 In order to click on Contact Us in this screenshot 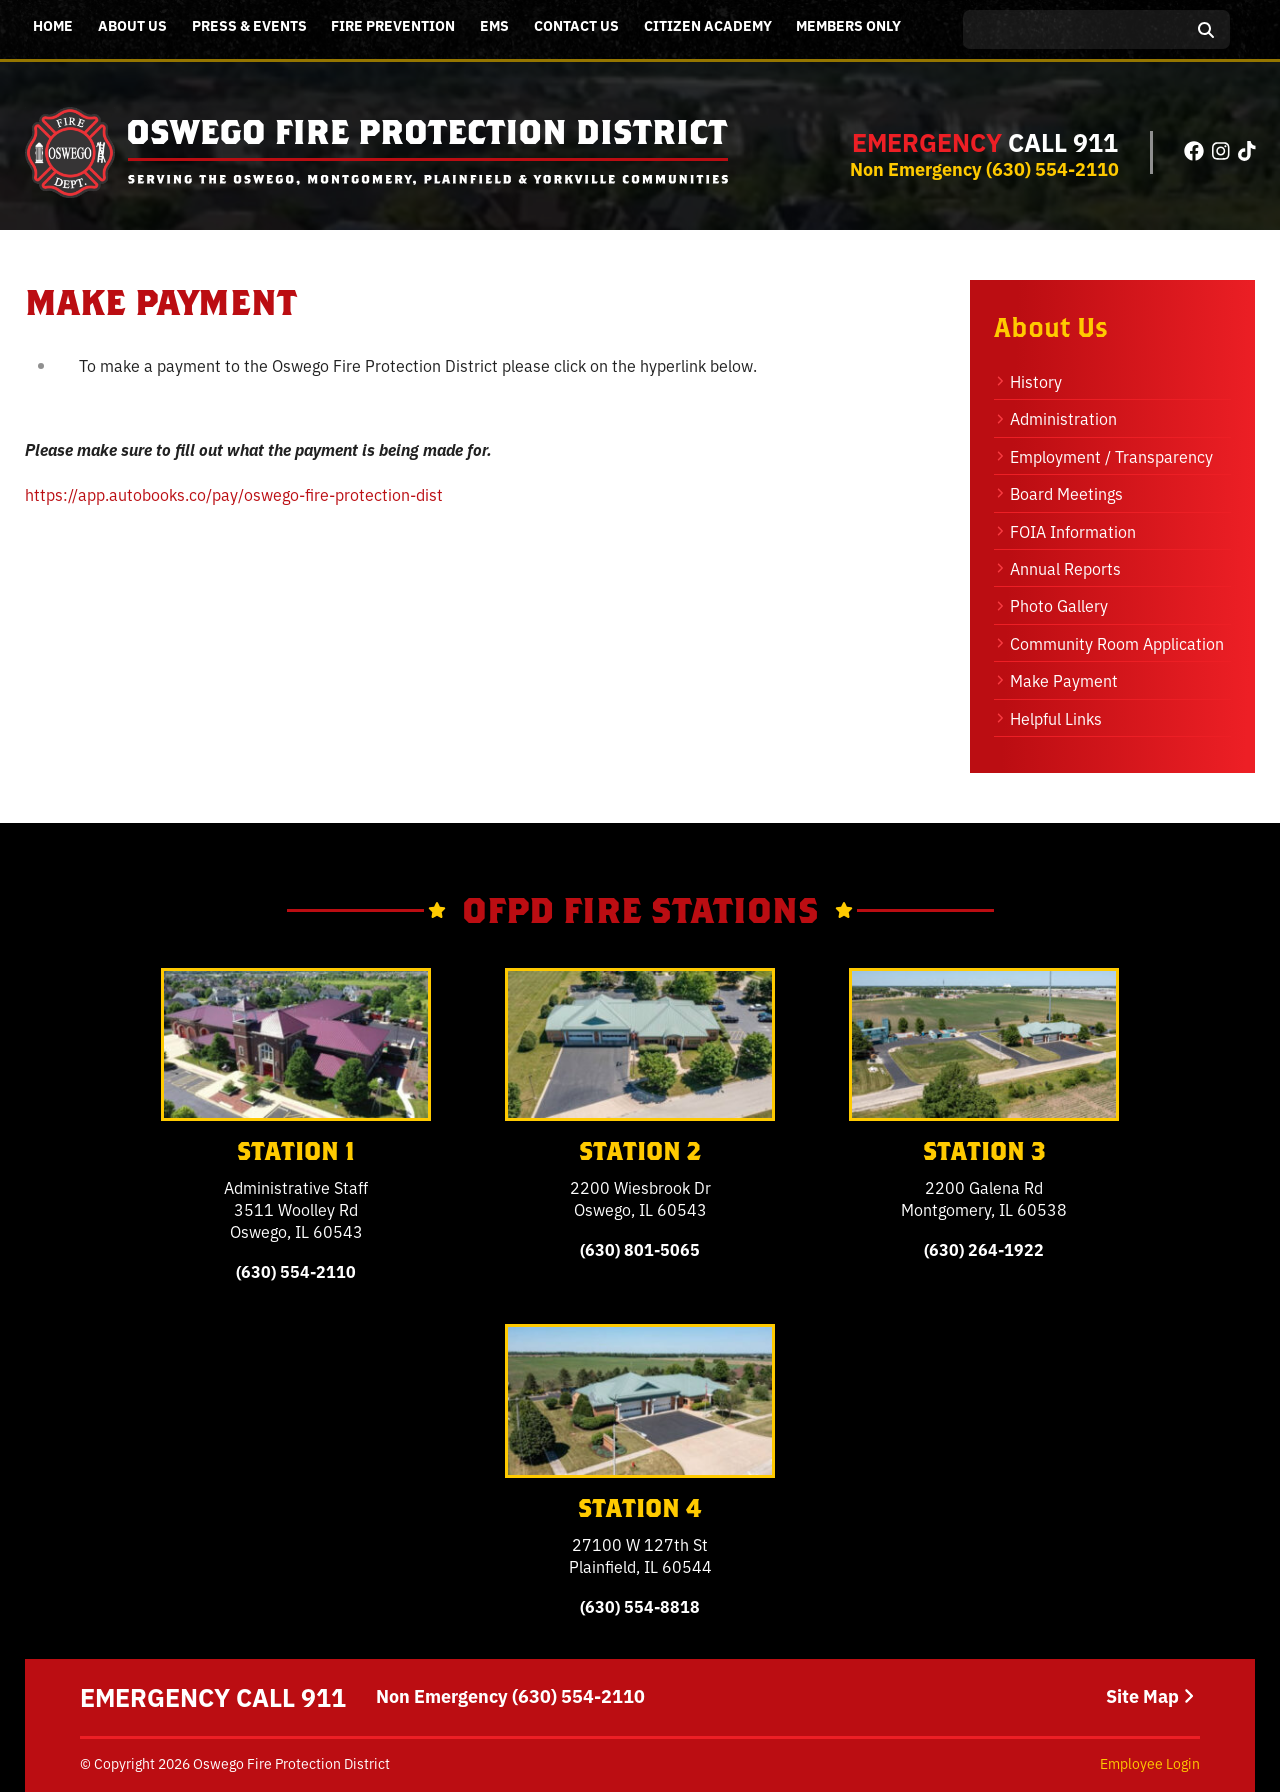, I will do `click(576, 25)`.